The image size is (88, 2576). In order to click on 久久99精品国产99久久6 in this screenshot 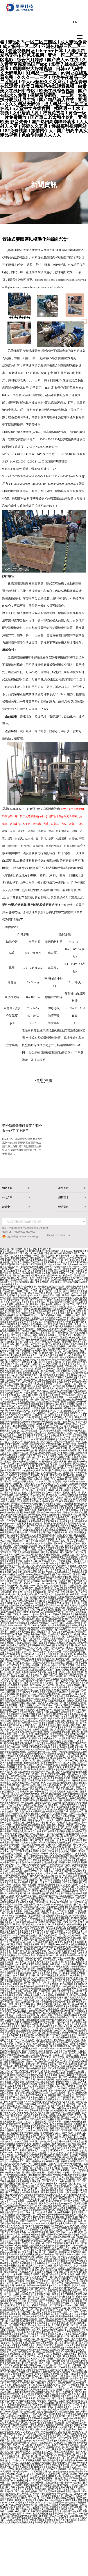, I will do `click(25, 2349)`.